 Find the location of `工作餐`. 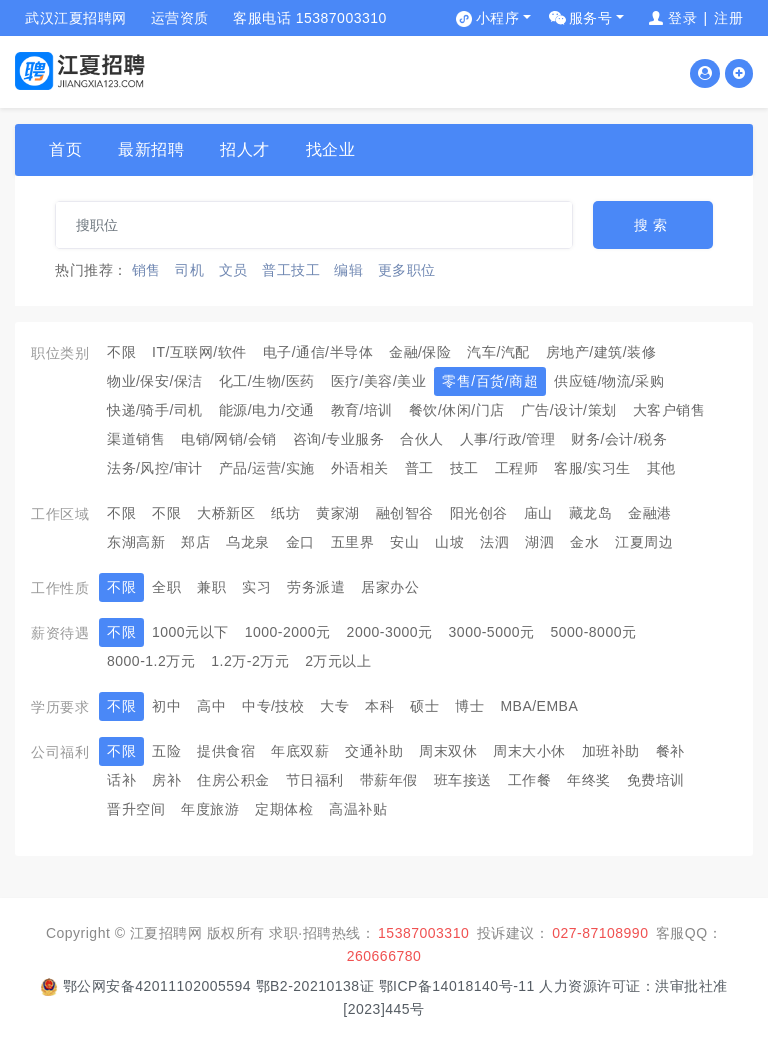

工作餐 is located at coordinates (530, 780).